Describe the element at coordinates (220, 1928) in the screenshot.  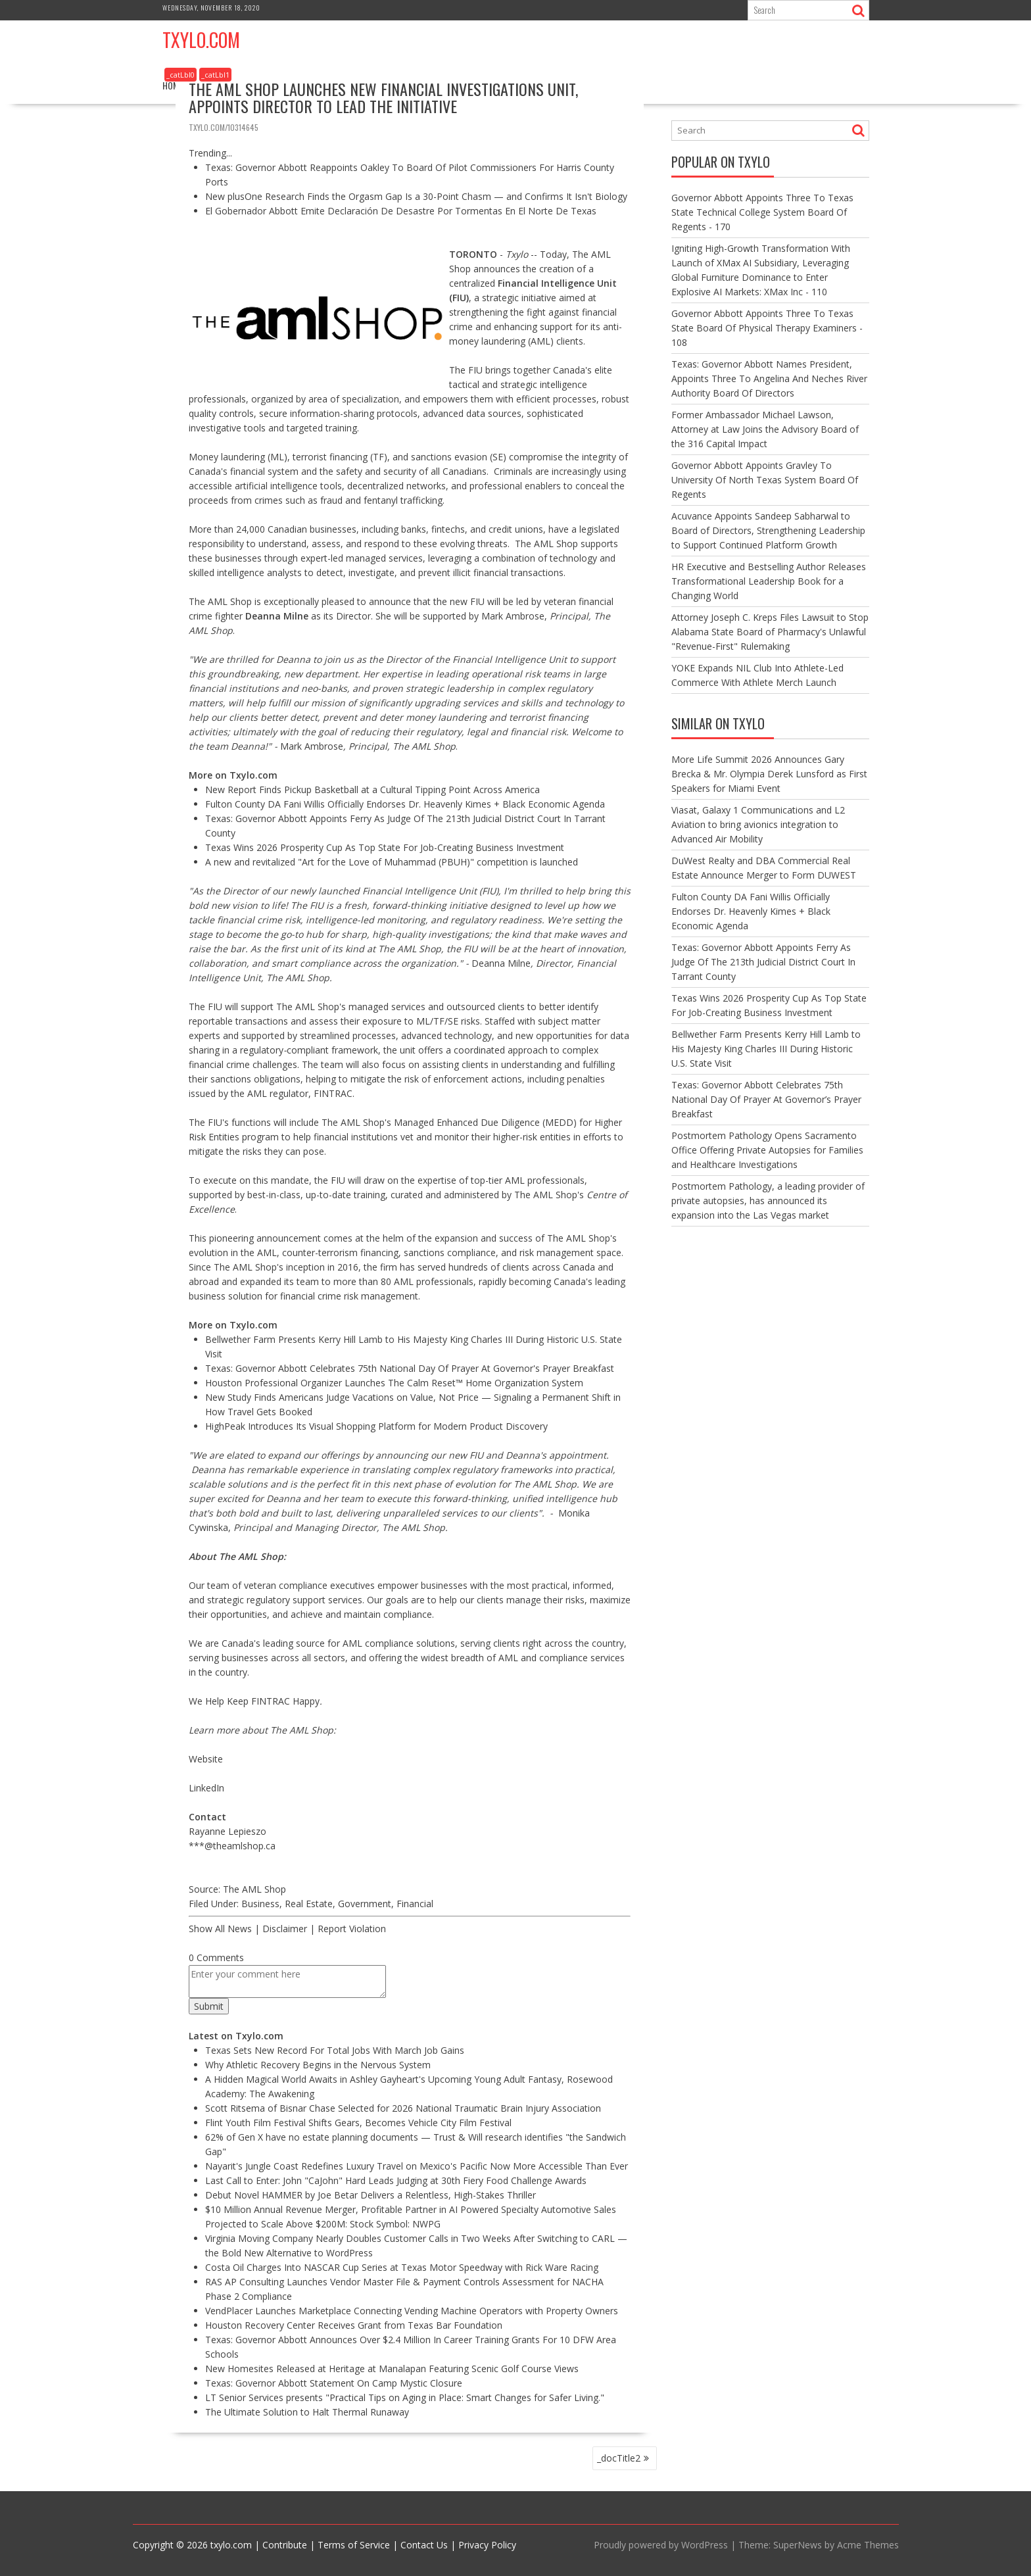
I see `Show All News` at that location.